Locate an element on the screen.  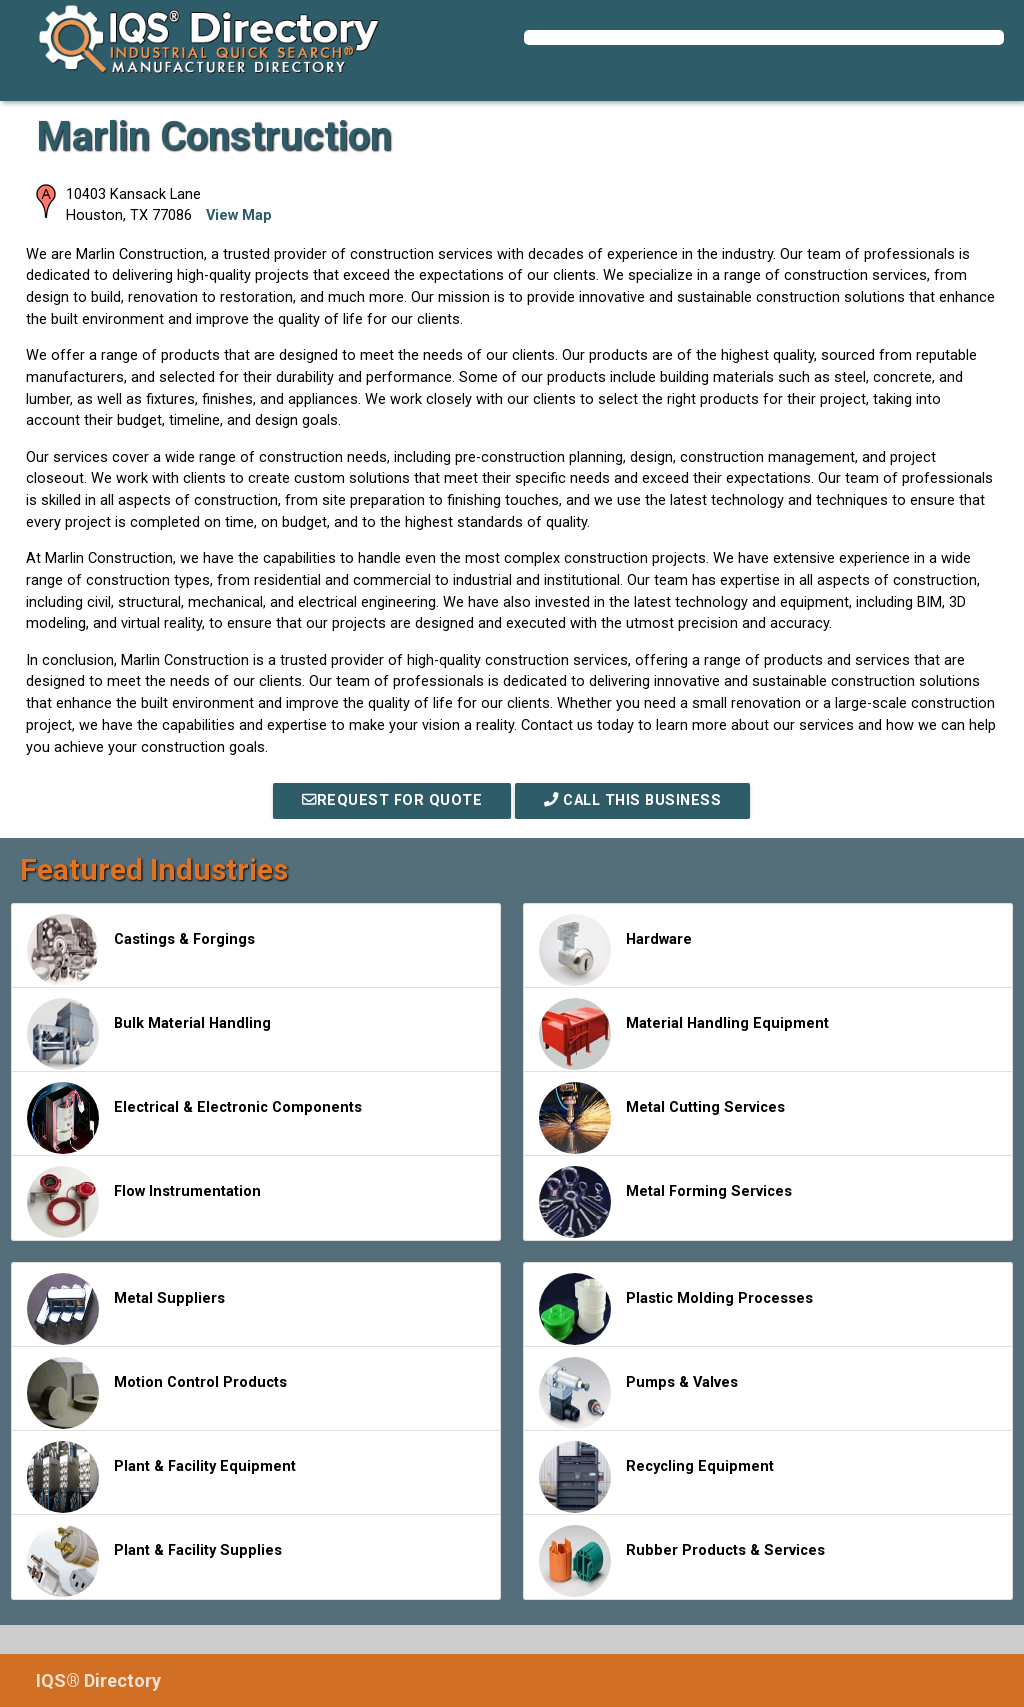
Castings & Forgings is located at coordinates (141, 950).